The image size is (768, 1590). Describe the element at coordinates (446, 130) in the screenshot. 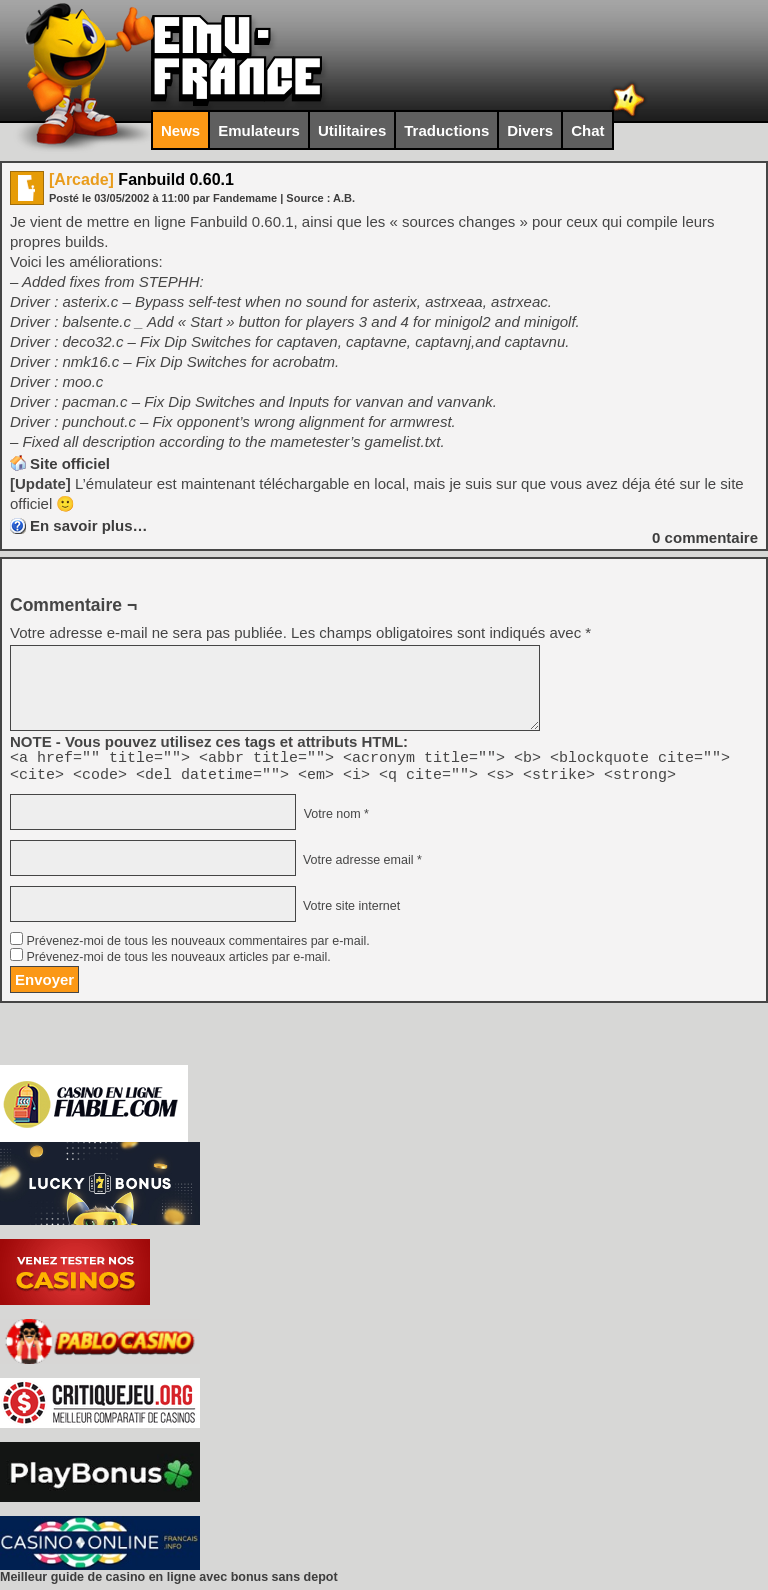

I see `Traductions` at that location.